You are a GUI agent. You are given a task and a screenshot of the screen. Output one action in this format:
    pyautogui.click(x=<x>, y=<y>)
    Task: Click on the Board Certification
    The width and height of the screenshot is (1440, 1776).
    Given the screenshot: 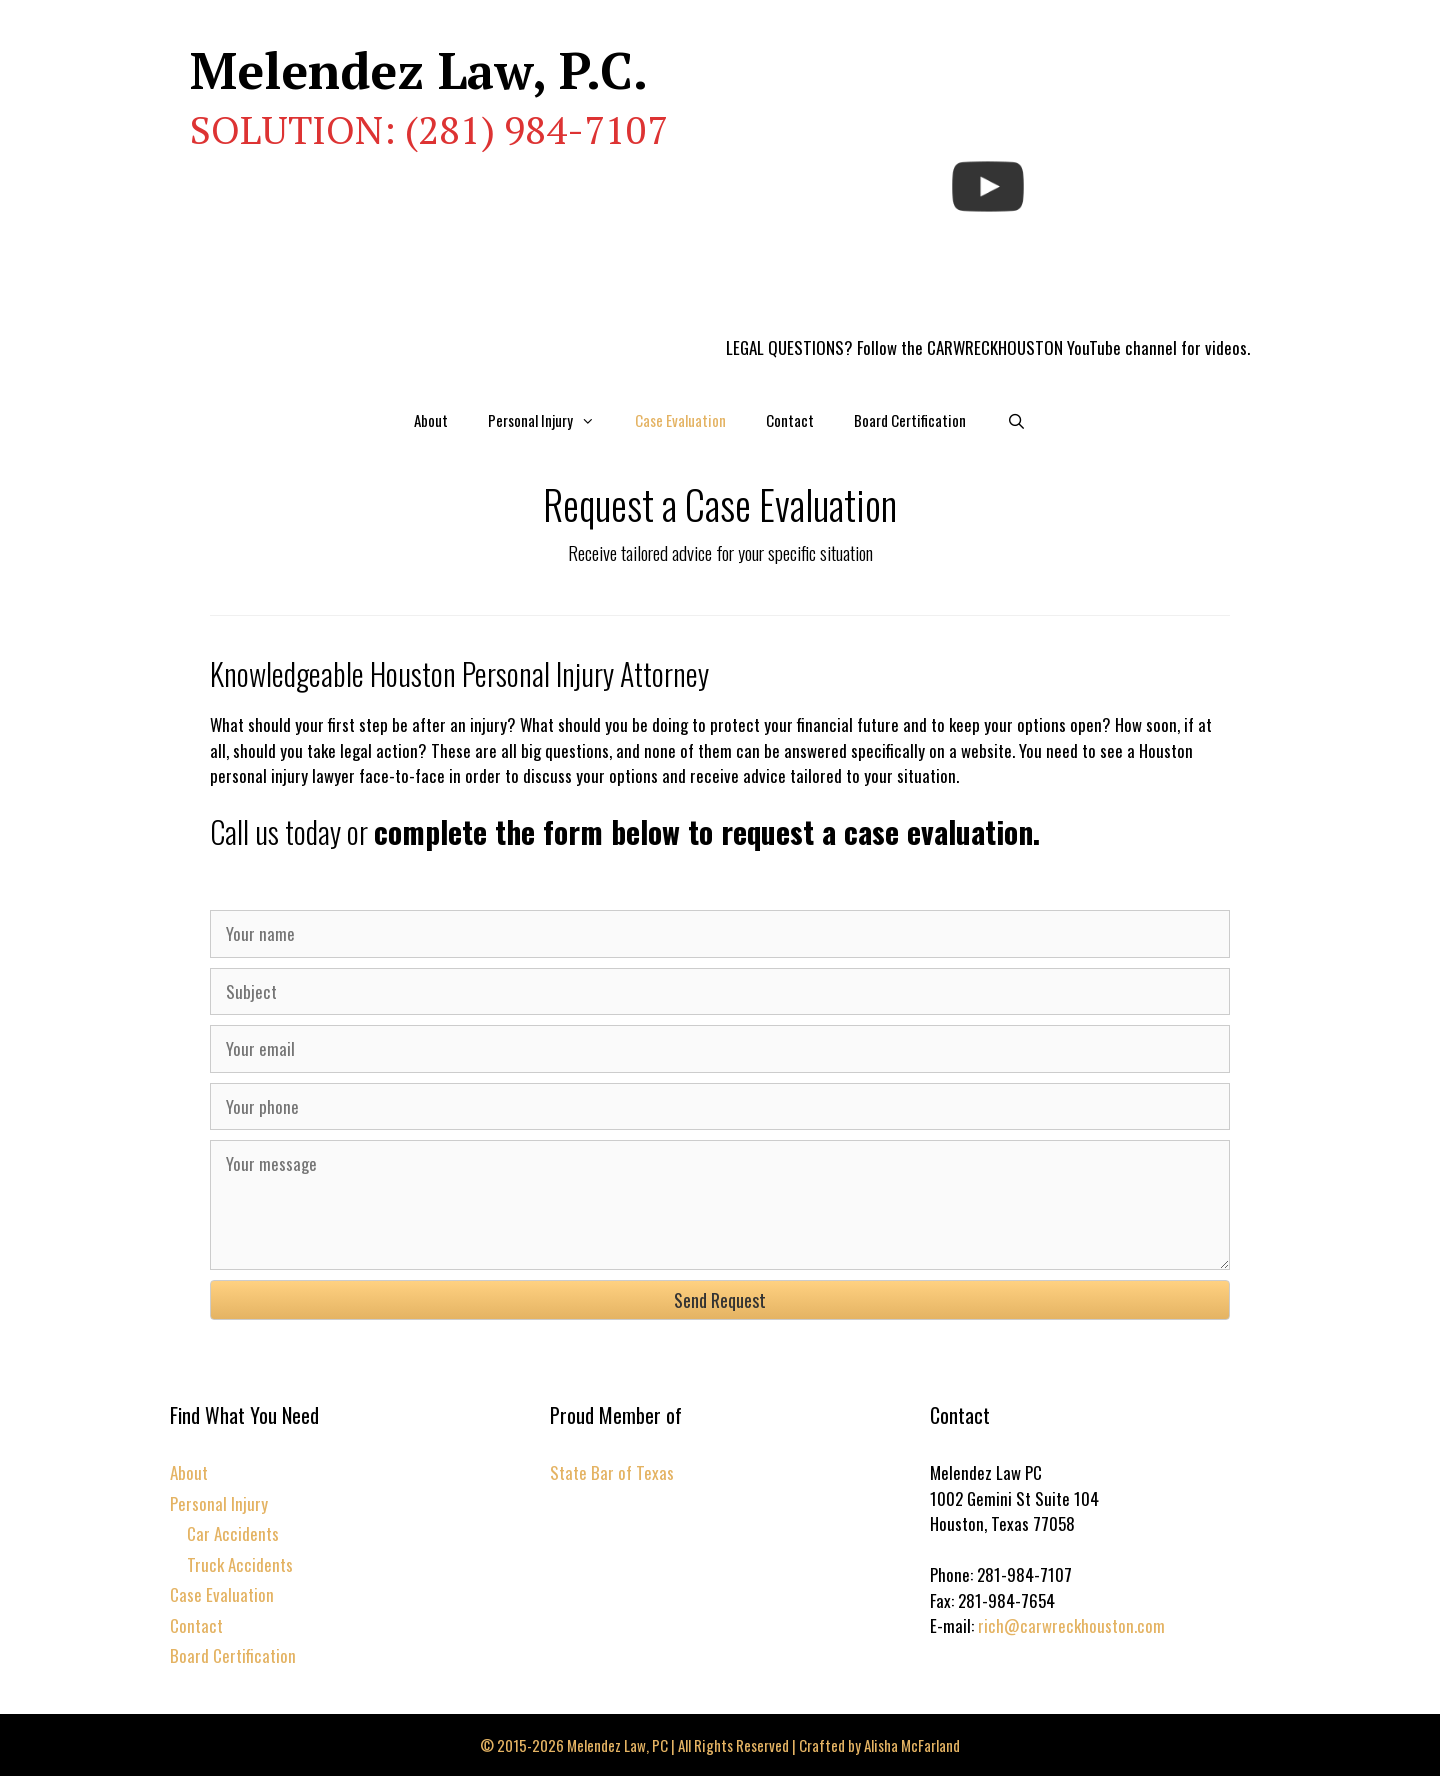 What is the action you would take?
    pyautogui.click(x=910, y=420)
    